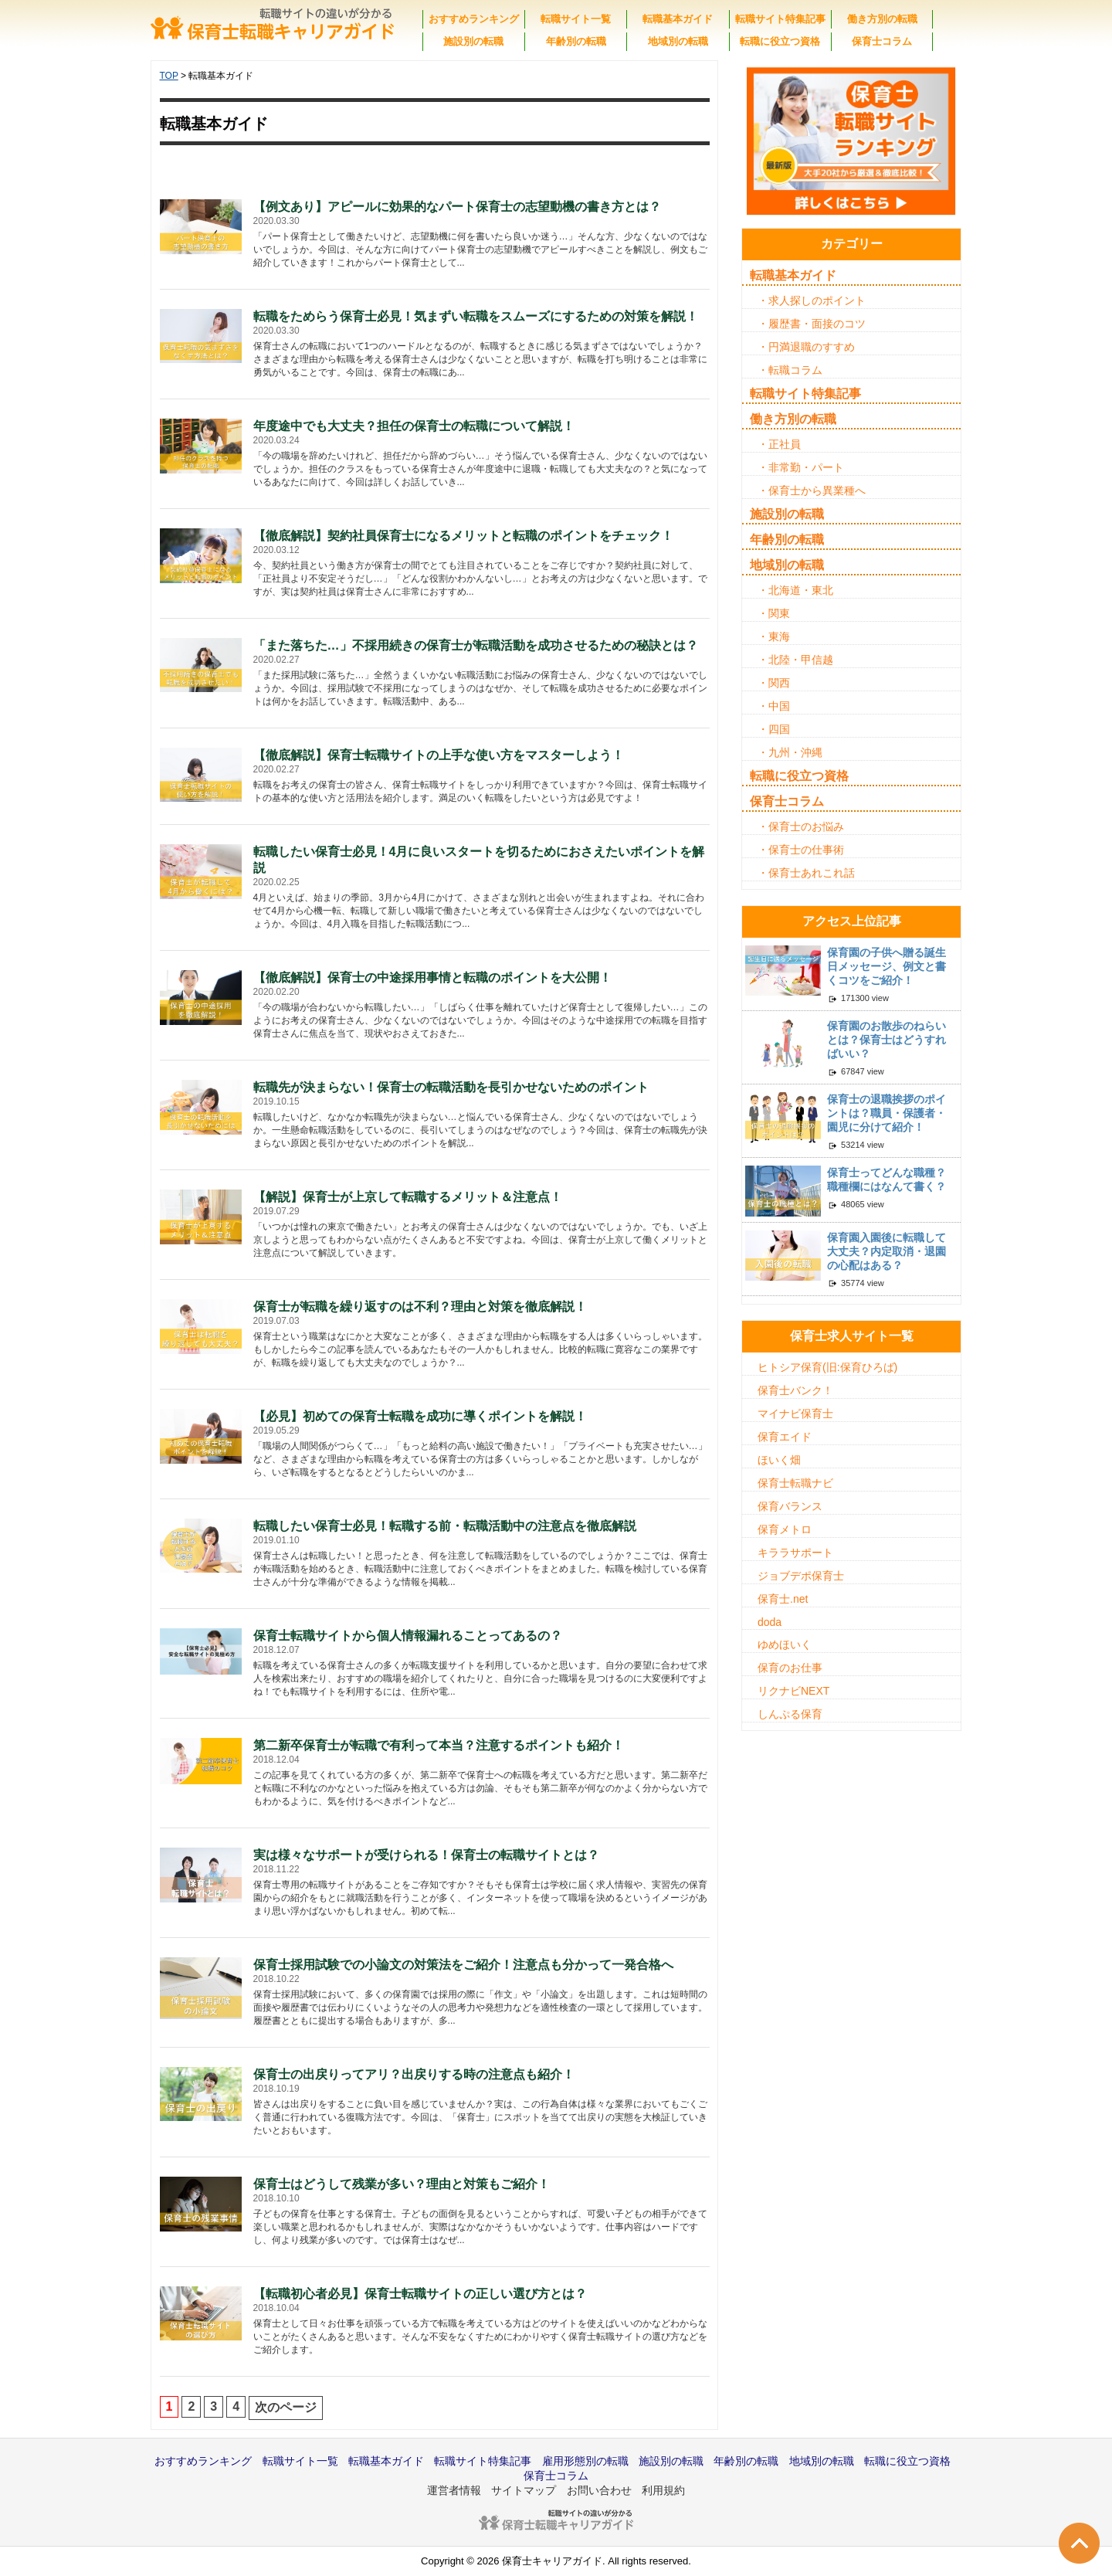  Describe the element at coordinates (576, 19) in the screenshot. I see `転職サイト一覧` at that location.